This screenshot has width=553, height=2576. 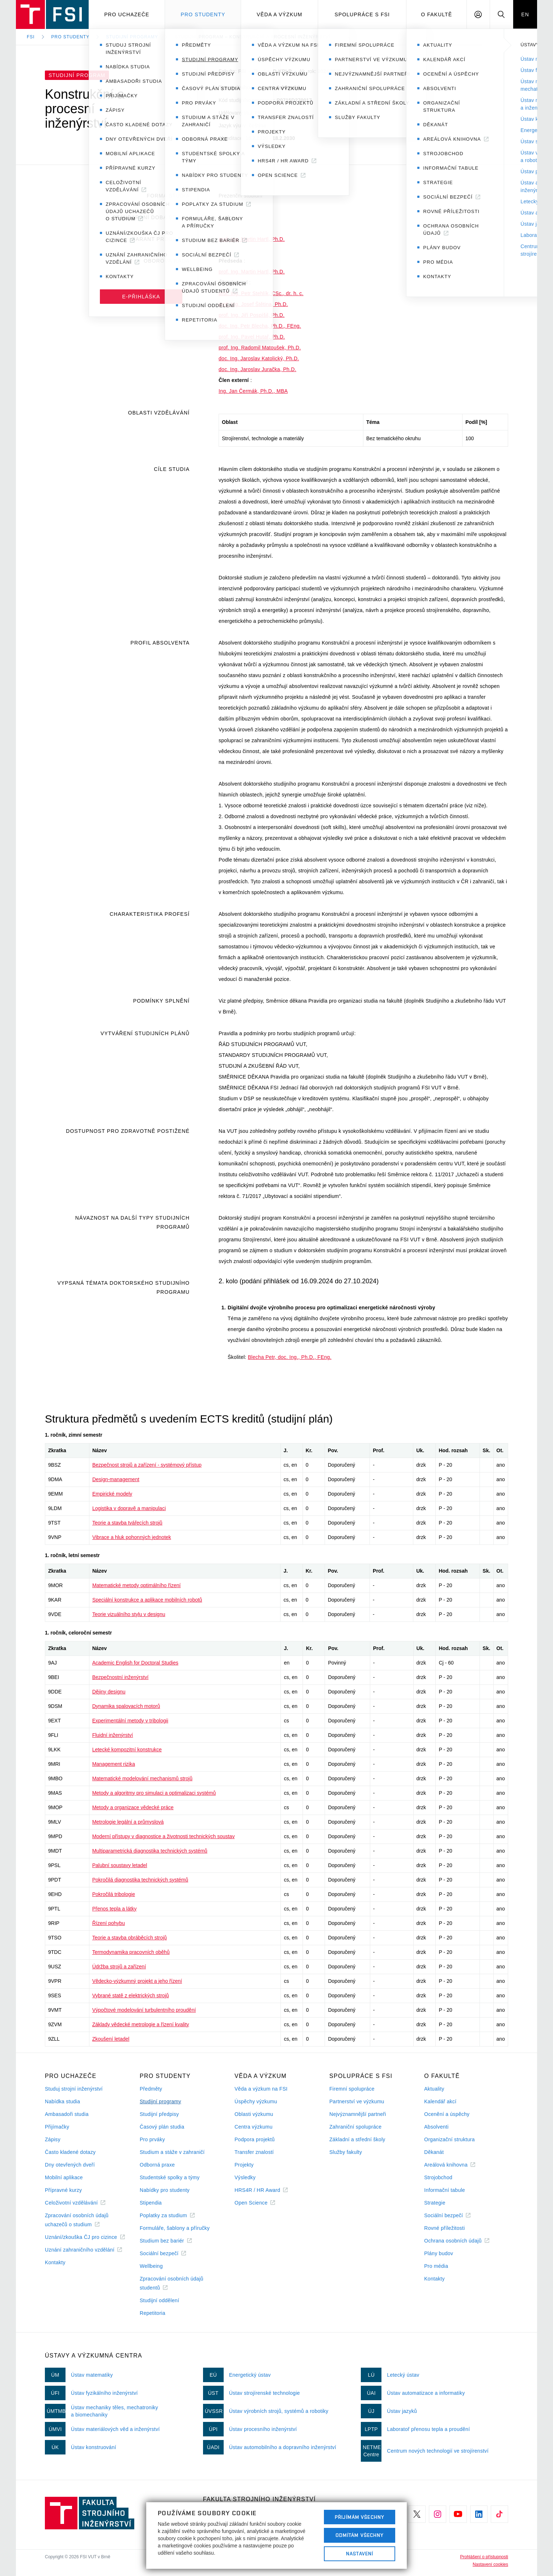 I want to click on FSI, so click(x=31, y=36).